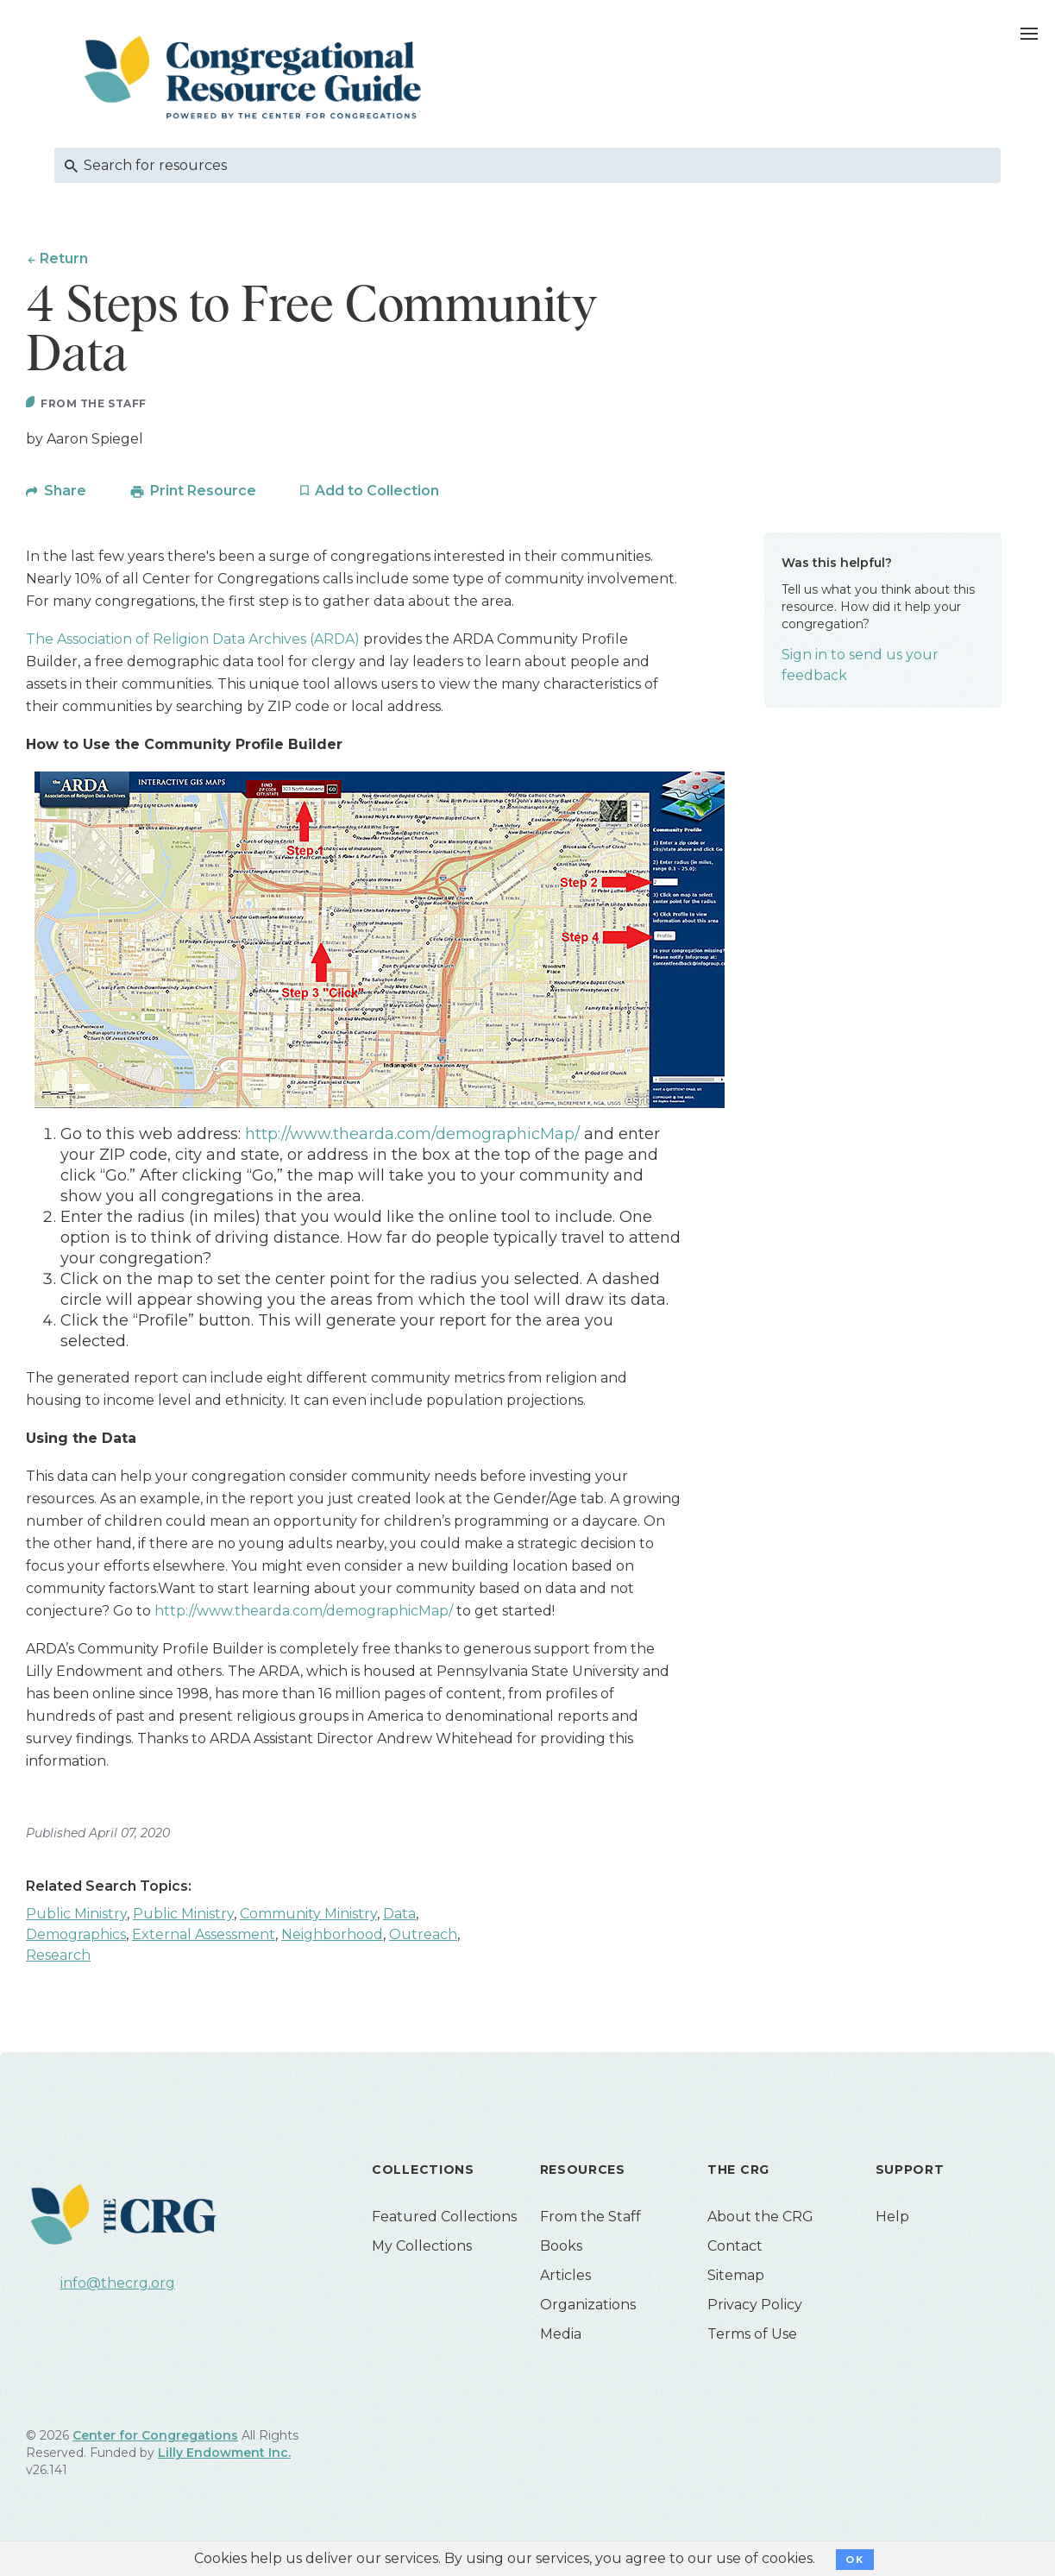  What do you see at coordinates (590, 2219) in the screenshot?
I see `From the Staff` at bounding box center [590, 2219].